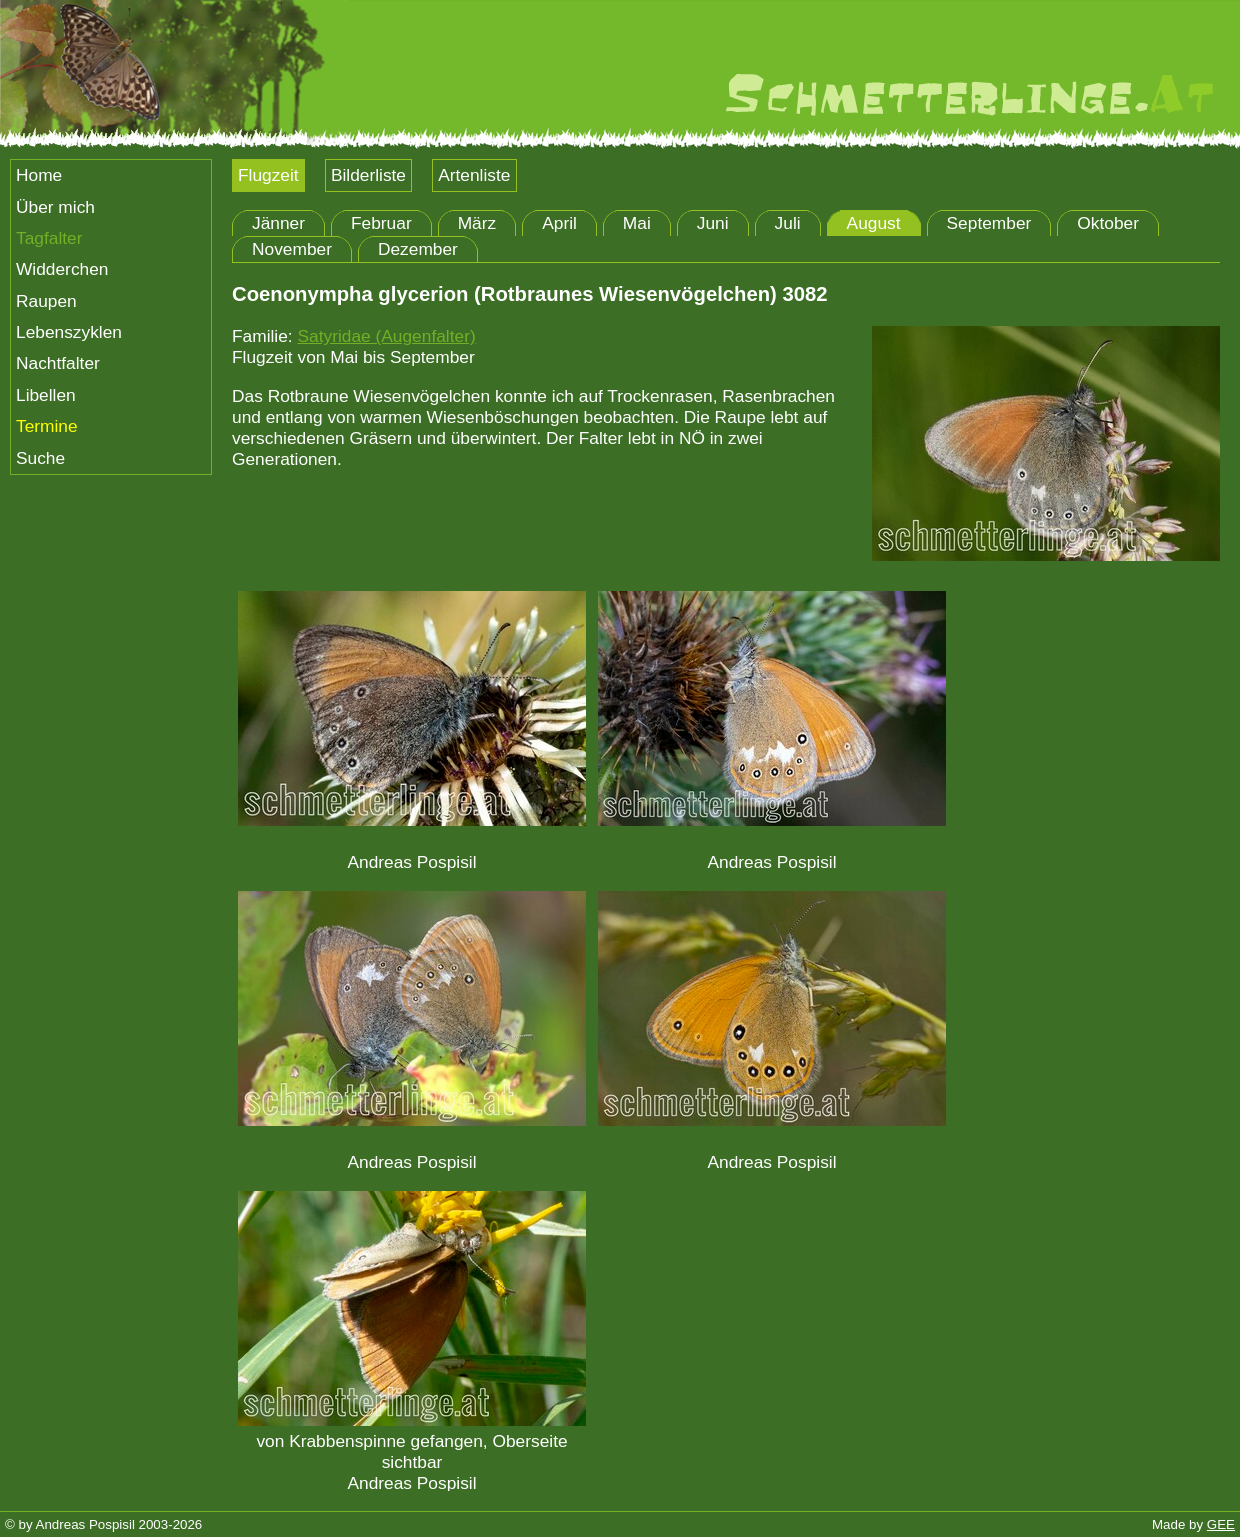 This screenshot has height=1537, width=1240. I want to click on Artenliste, so click(474, 175).